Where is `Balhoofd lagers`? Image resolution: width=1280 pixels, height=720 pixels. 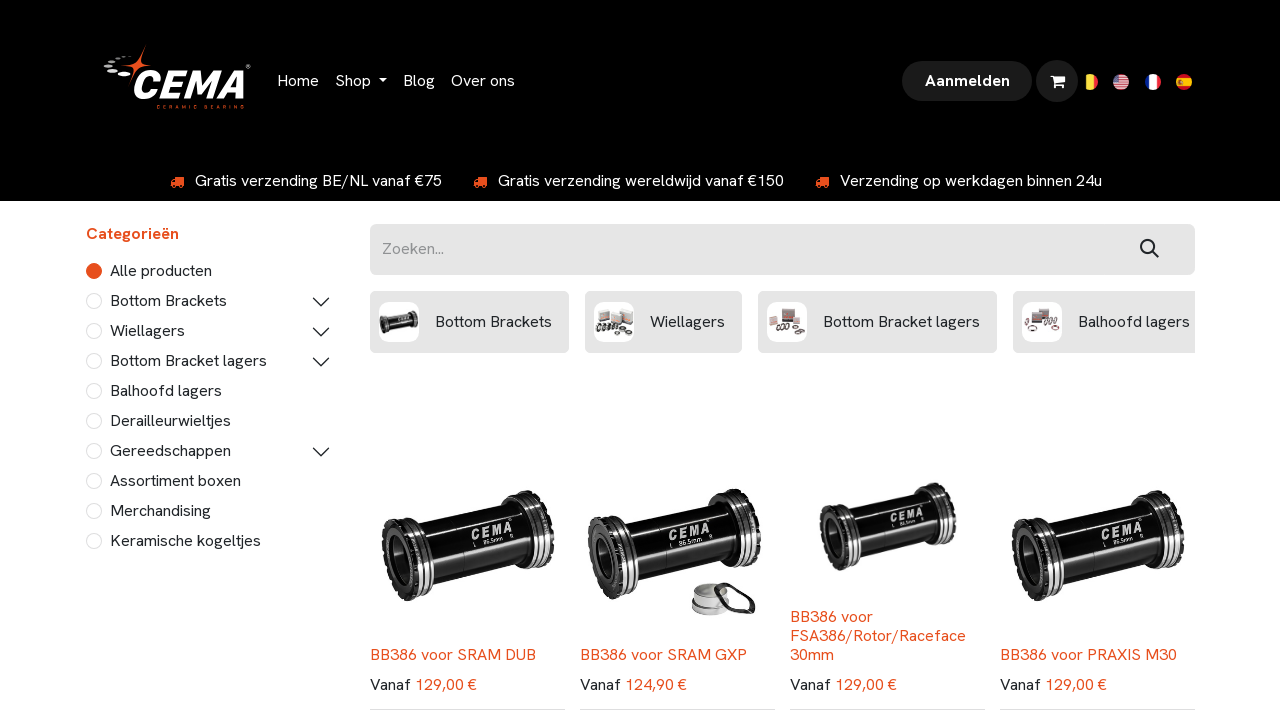
Balhoofd lagers is located at coordinates (166, 390).